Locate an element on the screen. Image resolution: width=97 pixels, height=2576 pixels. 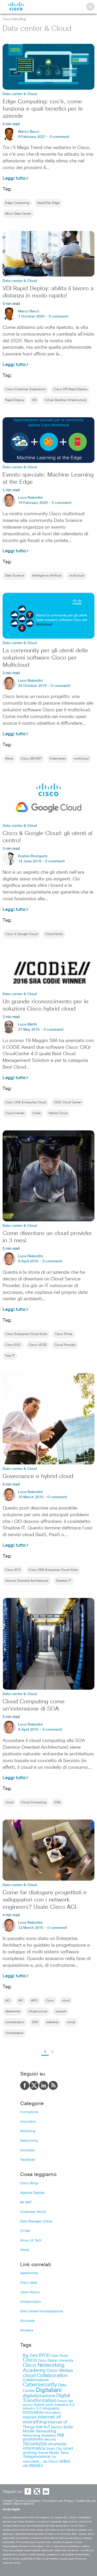
Shadow IT is located at coordinates (63, 1580).